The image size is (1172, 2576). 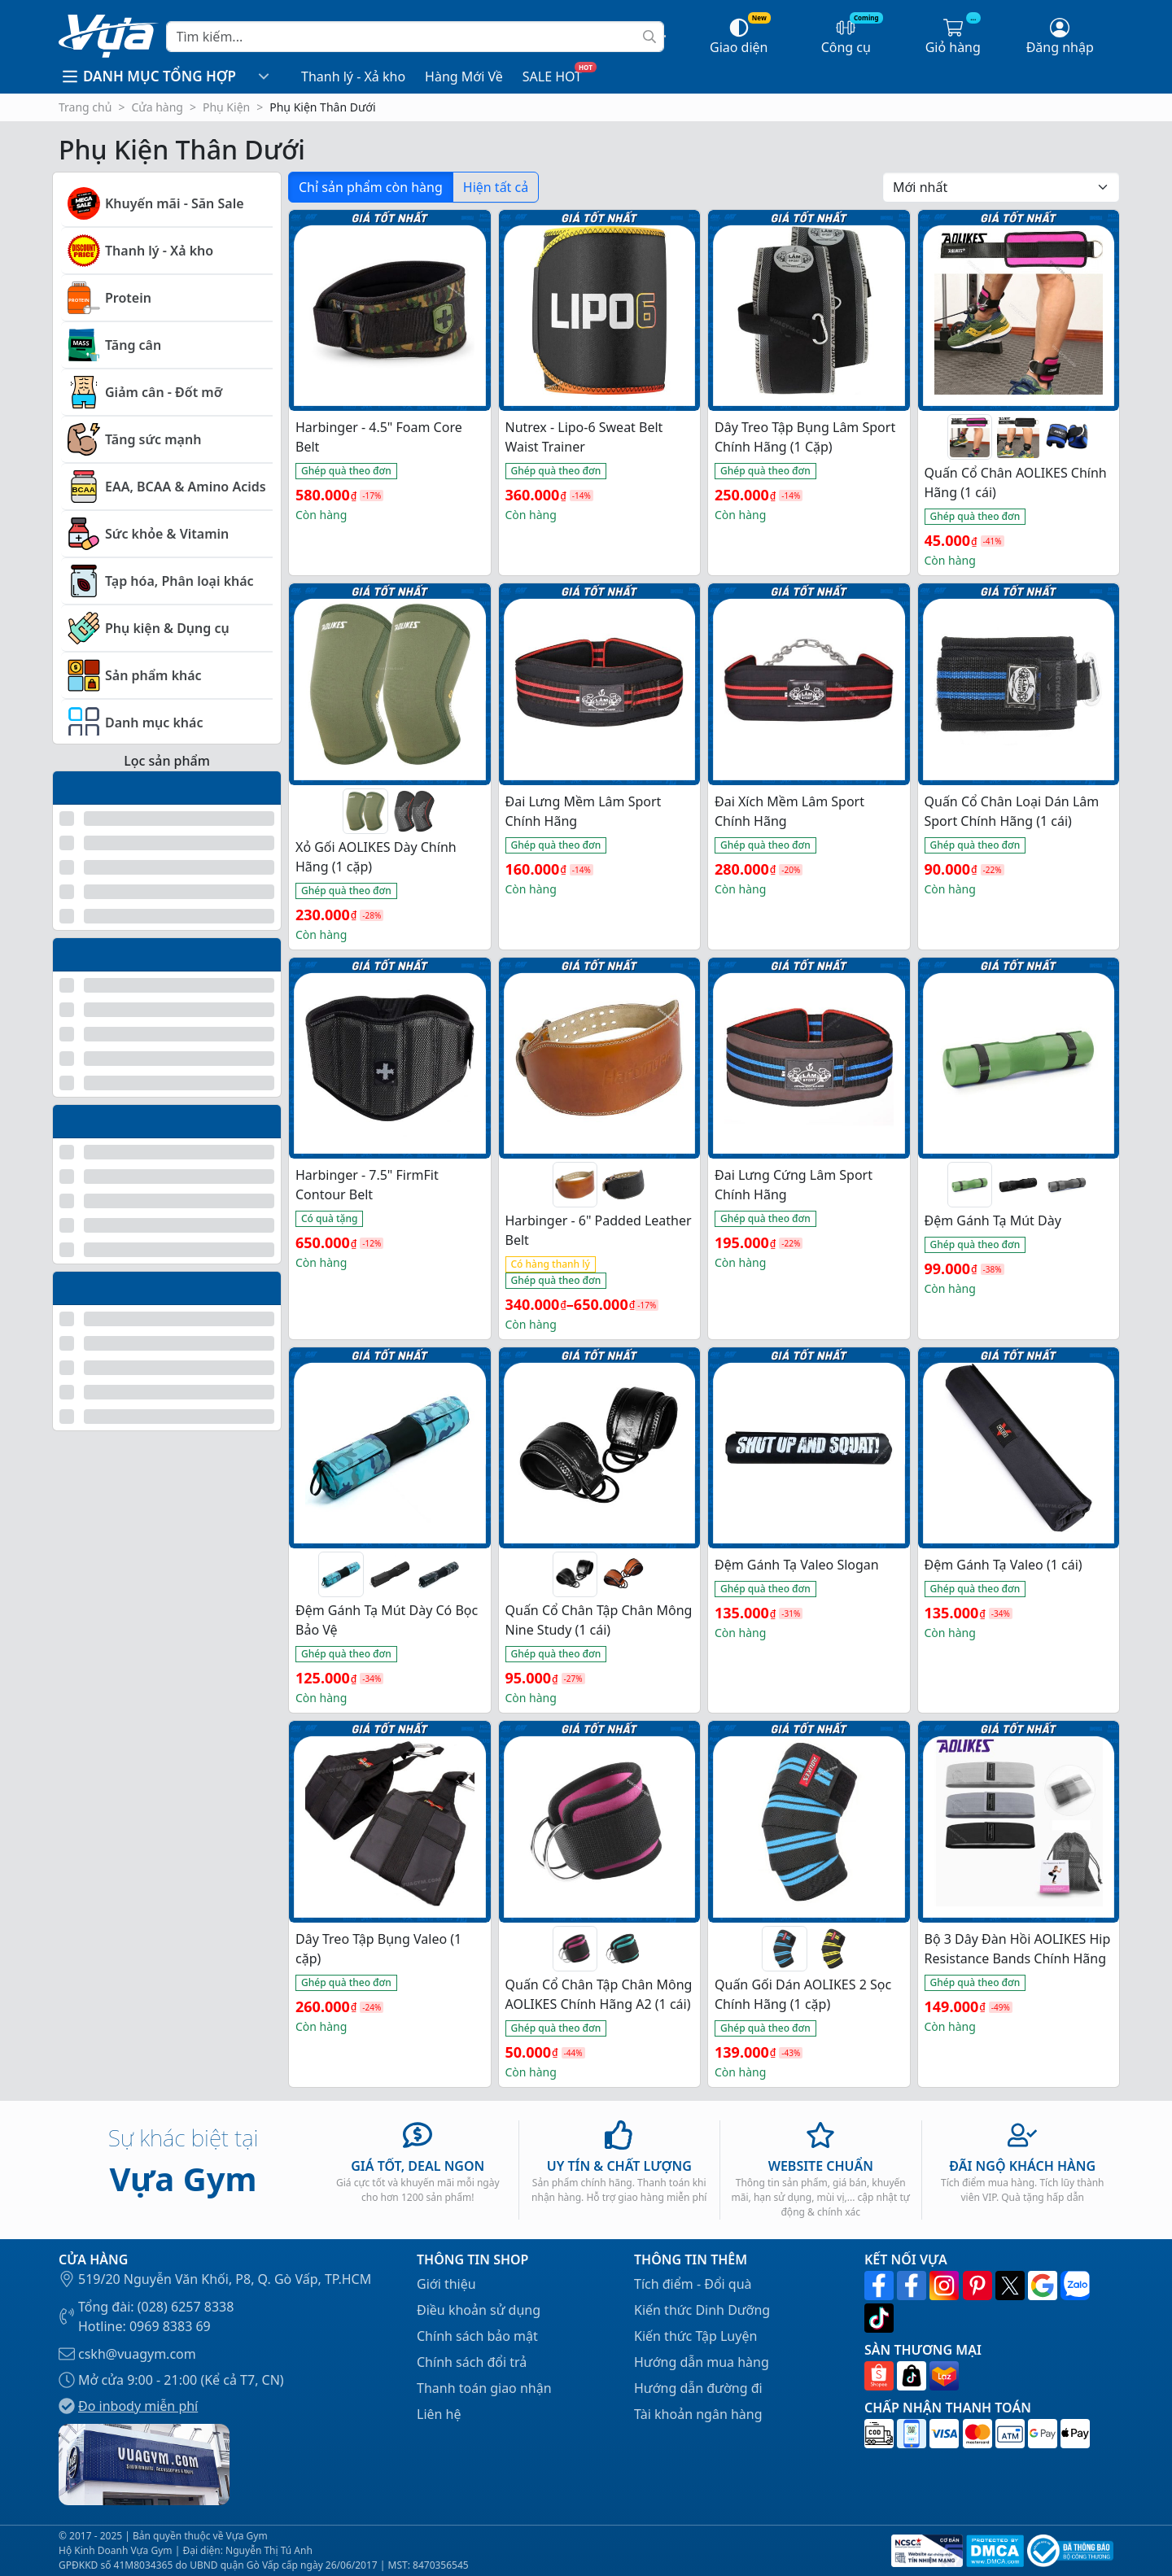 I want to click on Trang chủ, so click(x=85, y=107).